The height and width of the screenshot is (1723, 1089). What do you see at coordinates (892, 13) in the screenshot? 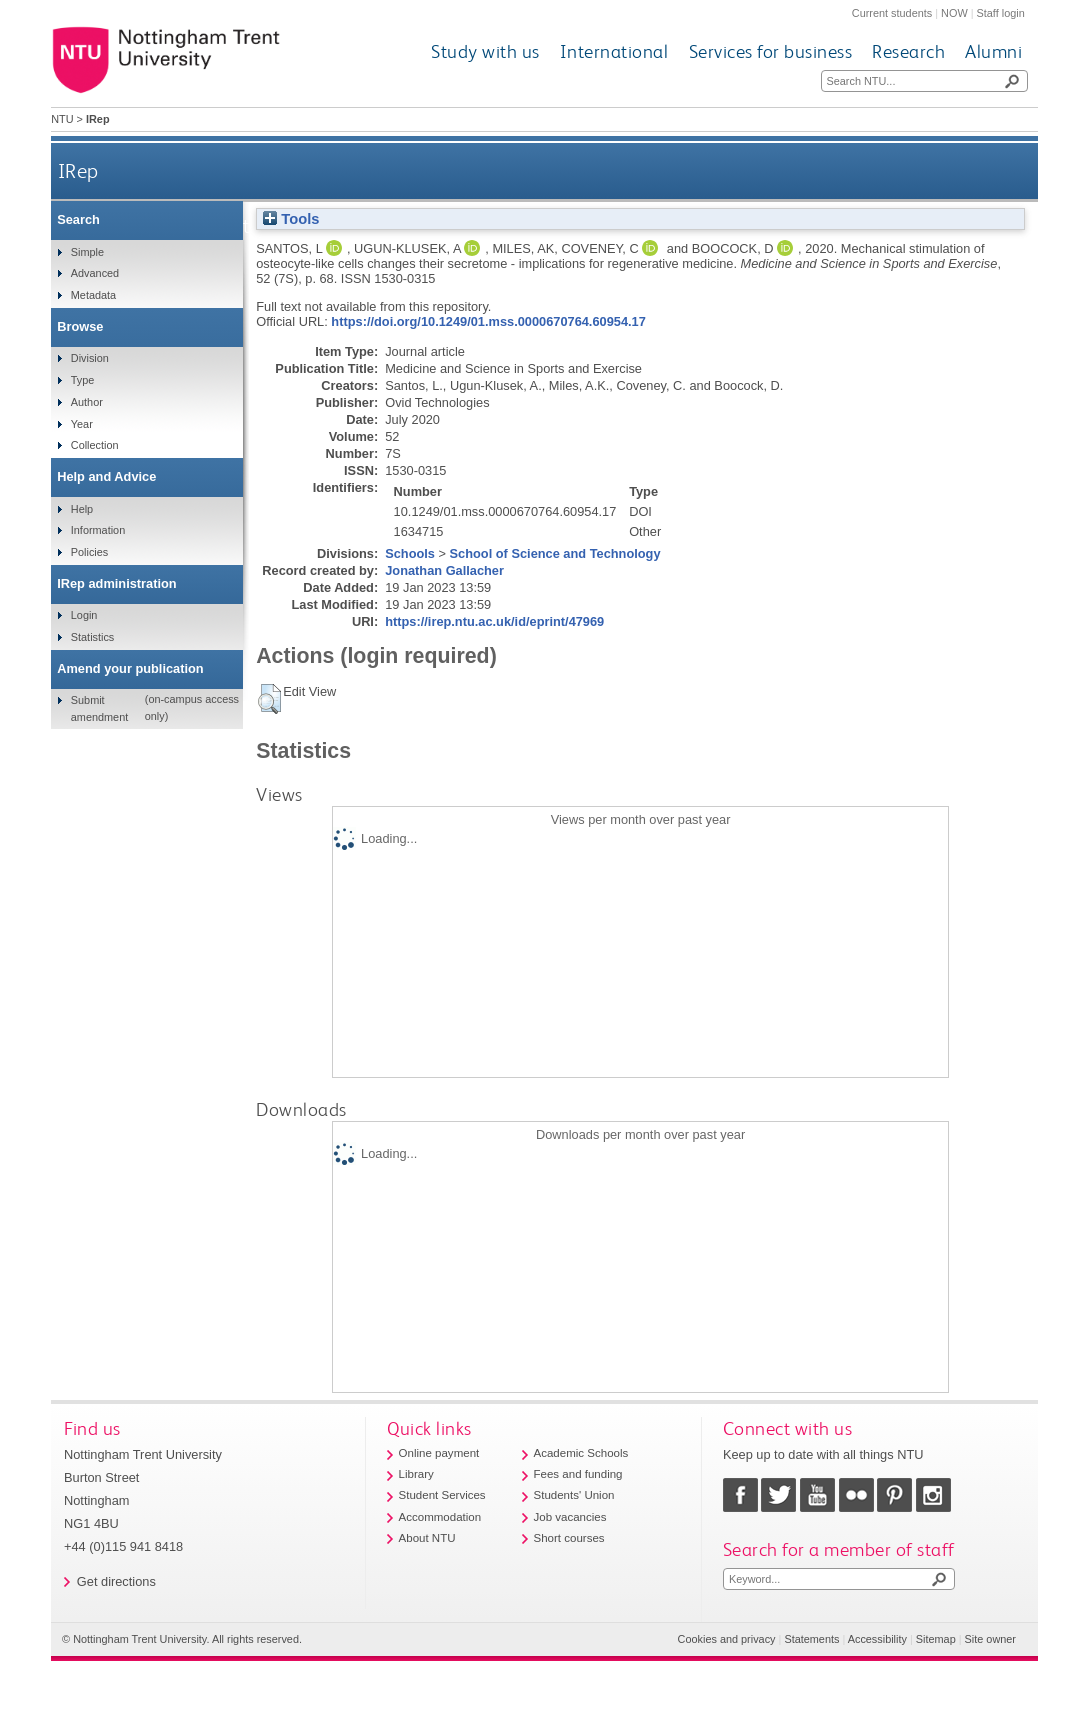
I see `Current students` at bounding box center [892, 13].